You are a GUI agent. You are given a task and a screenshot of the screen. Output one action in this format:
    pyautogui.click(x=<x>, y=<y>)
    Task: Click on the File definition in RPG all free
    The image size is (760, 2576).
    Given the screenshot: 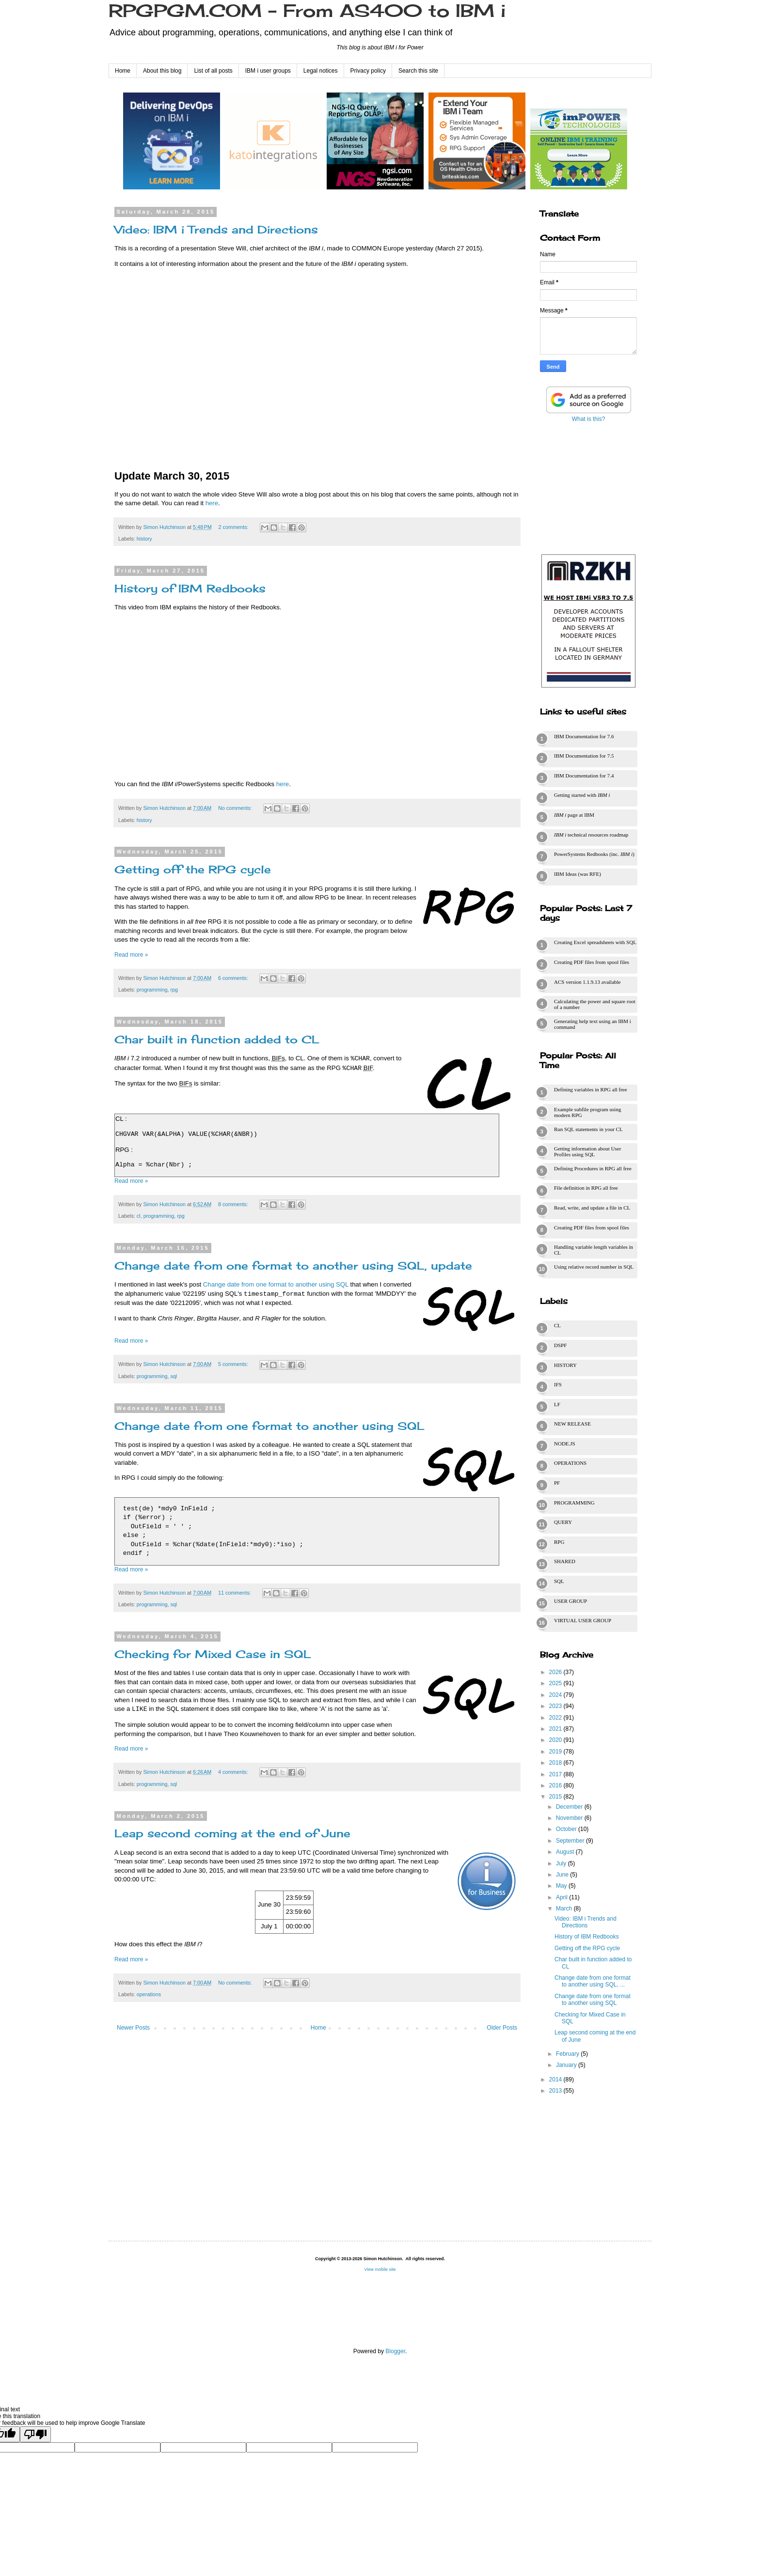 What is the action you would take?
    pyautogui.click(x=586, y=1188)
    